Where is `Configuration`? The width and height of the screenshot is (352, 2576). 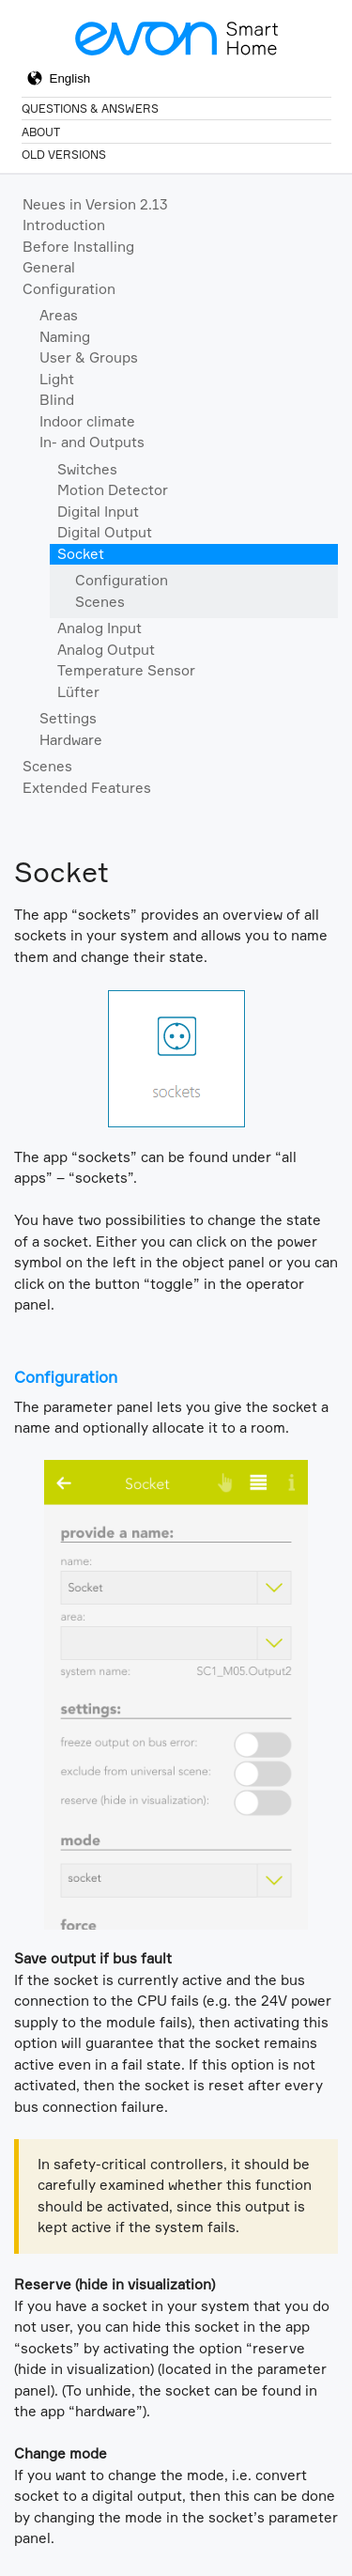 Configuration is located at coordinates (69, 289).